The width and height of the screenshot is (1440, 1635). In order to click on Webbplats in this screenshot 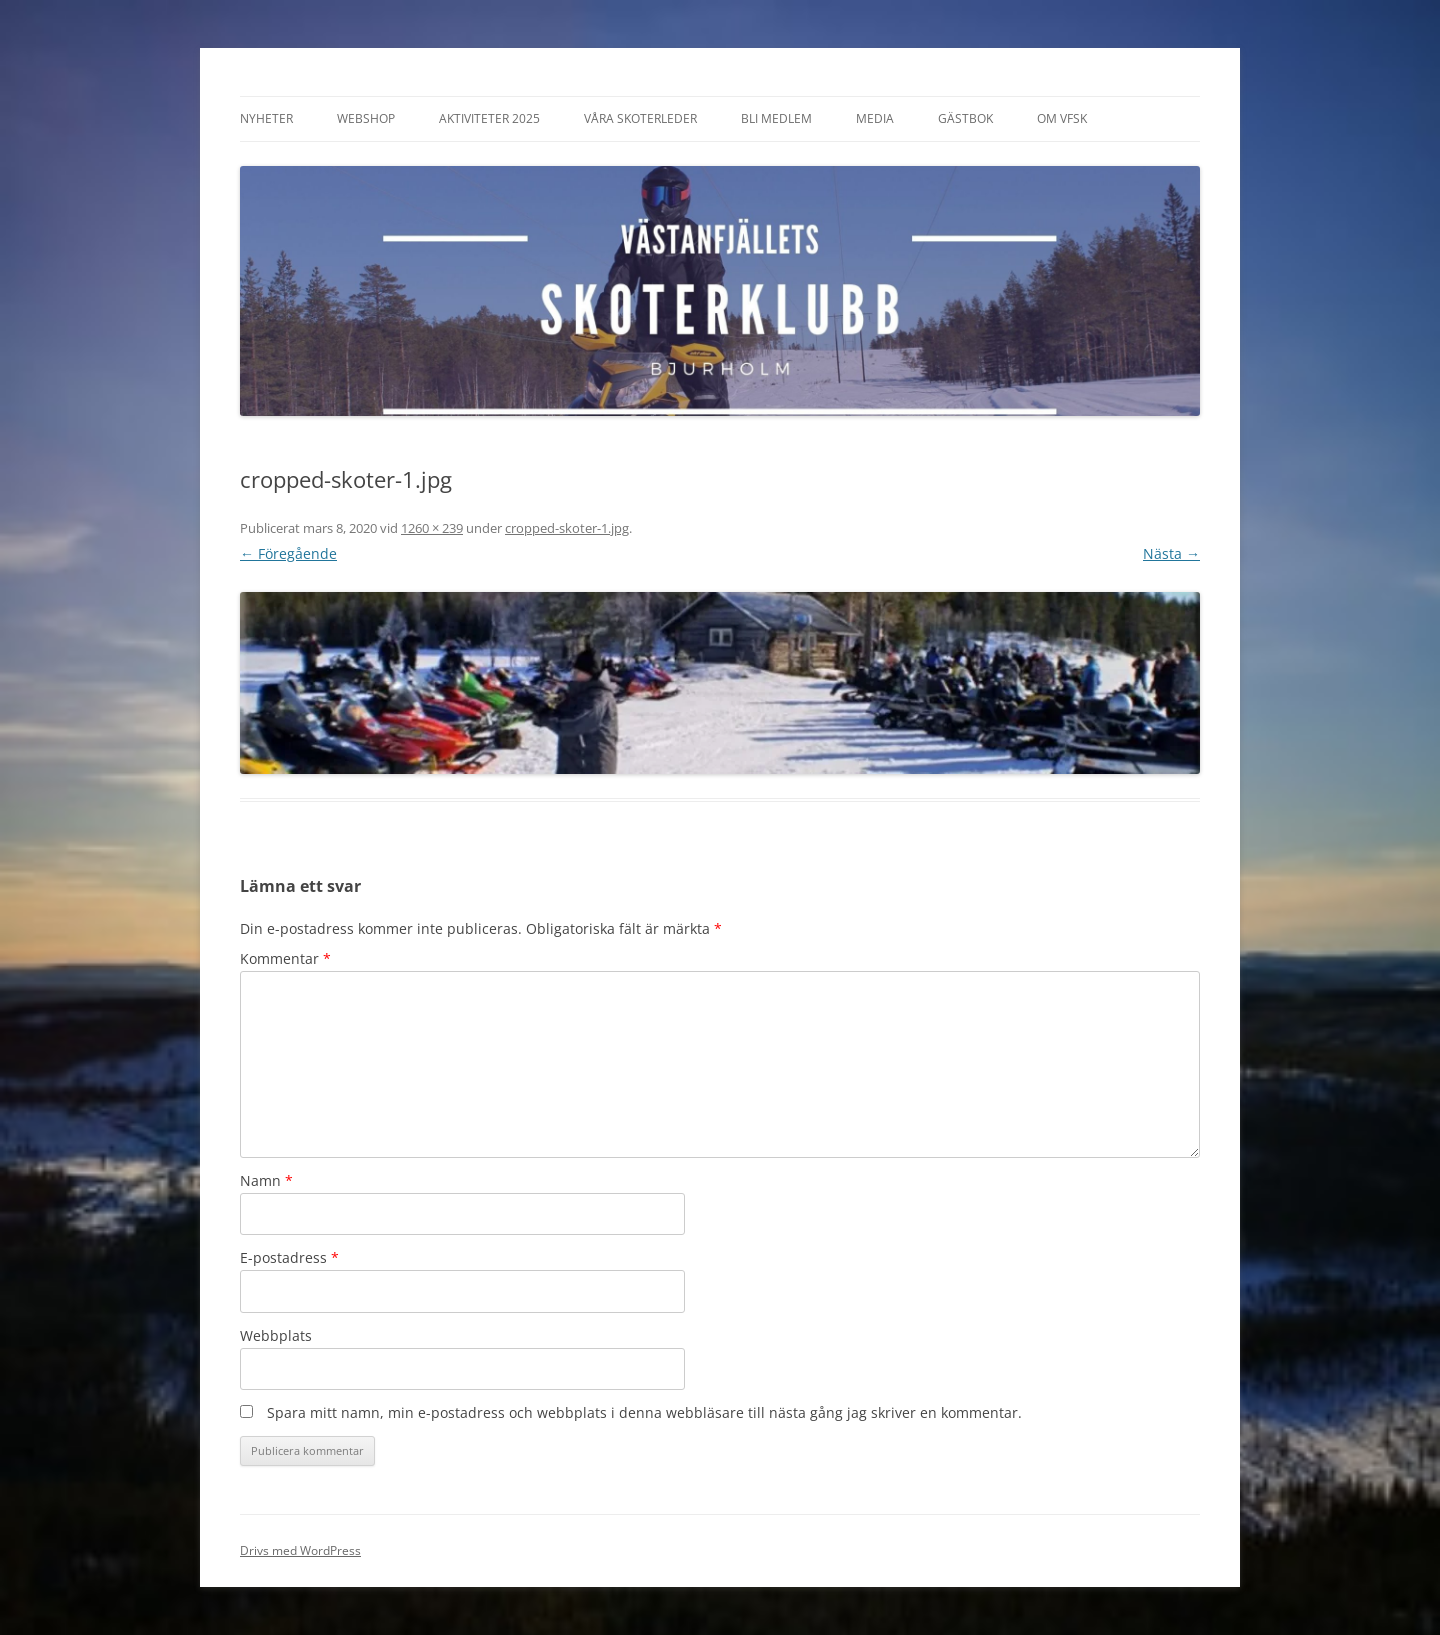, I will do `click(276, 1335)`.